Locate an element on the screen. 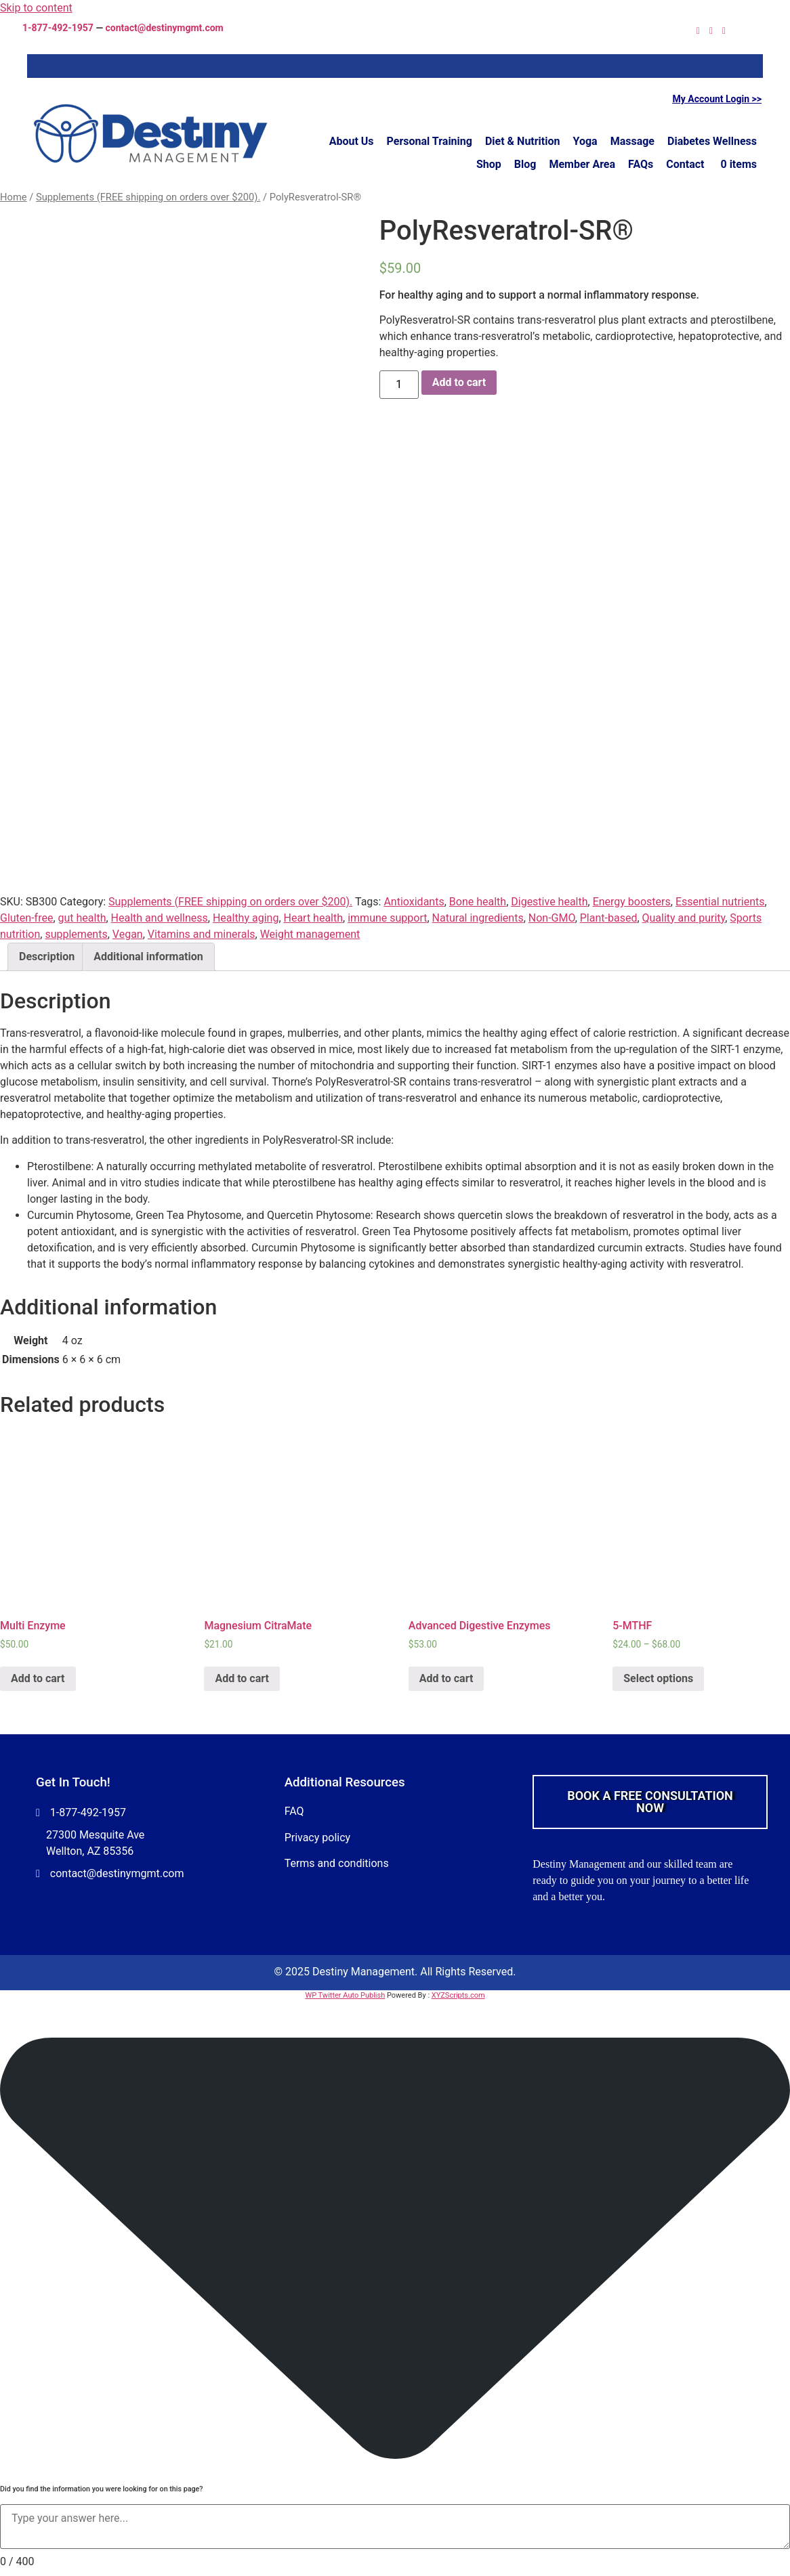 Image resolution: width=790 pixels, height=2576 pixels. Plant-based is located at coordinates (609, 917).